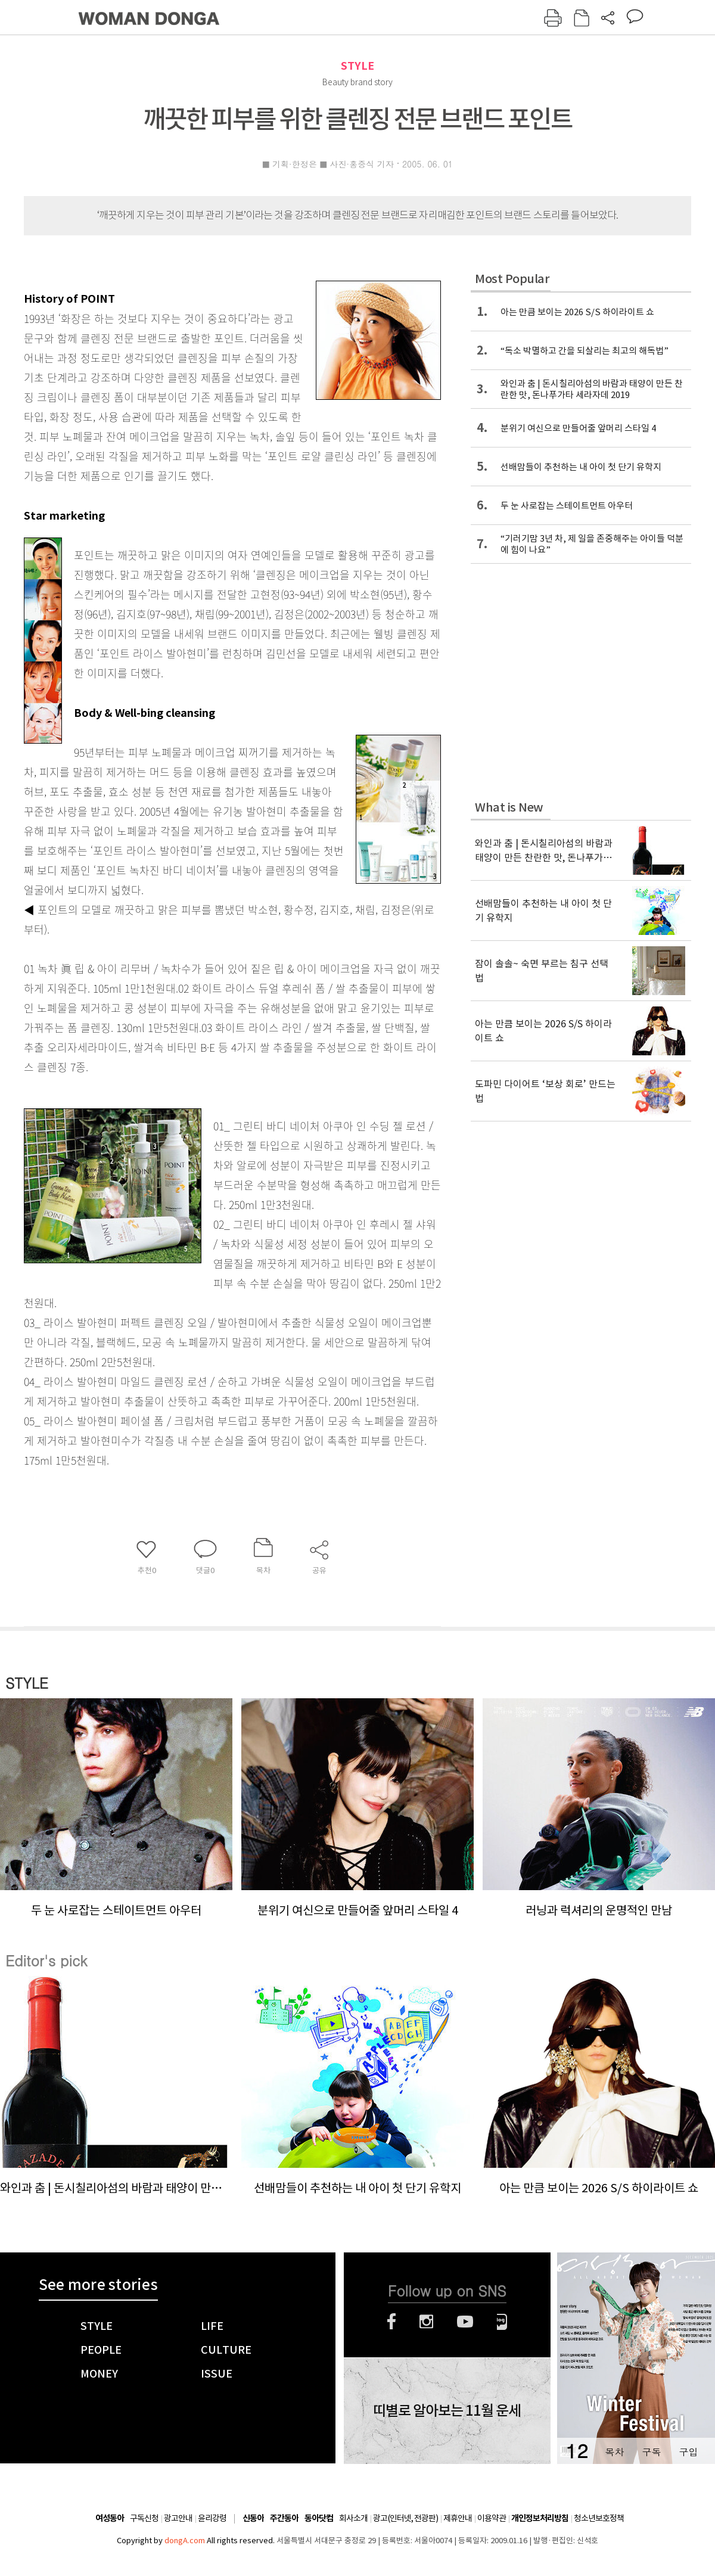  I want to click on 구입, so click(688, 2452).